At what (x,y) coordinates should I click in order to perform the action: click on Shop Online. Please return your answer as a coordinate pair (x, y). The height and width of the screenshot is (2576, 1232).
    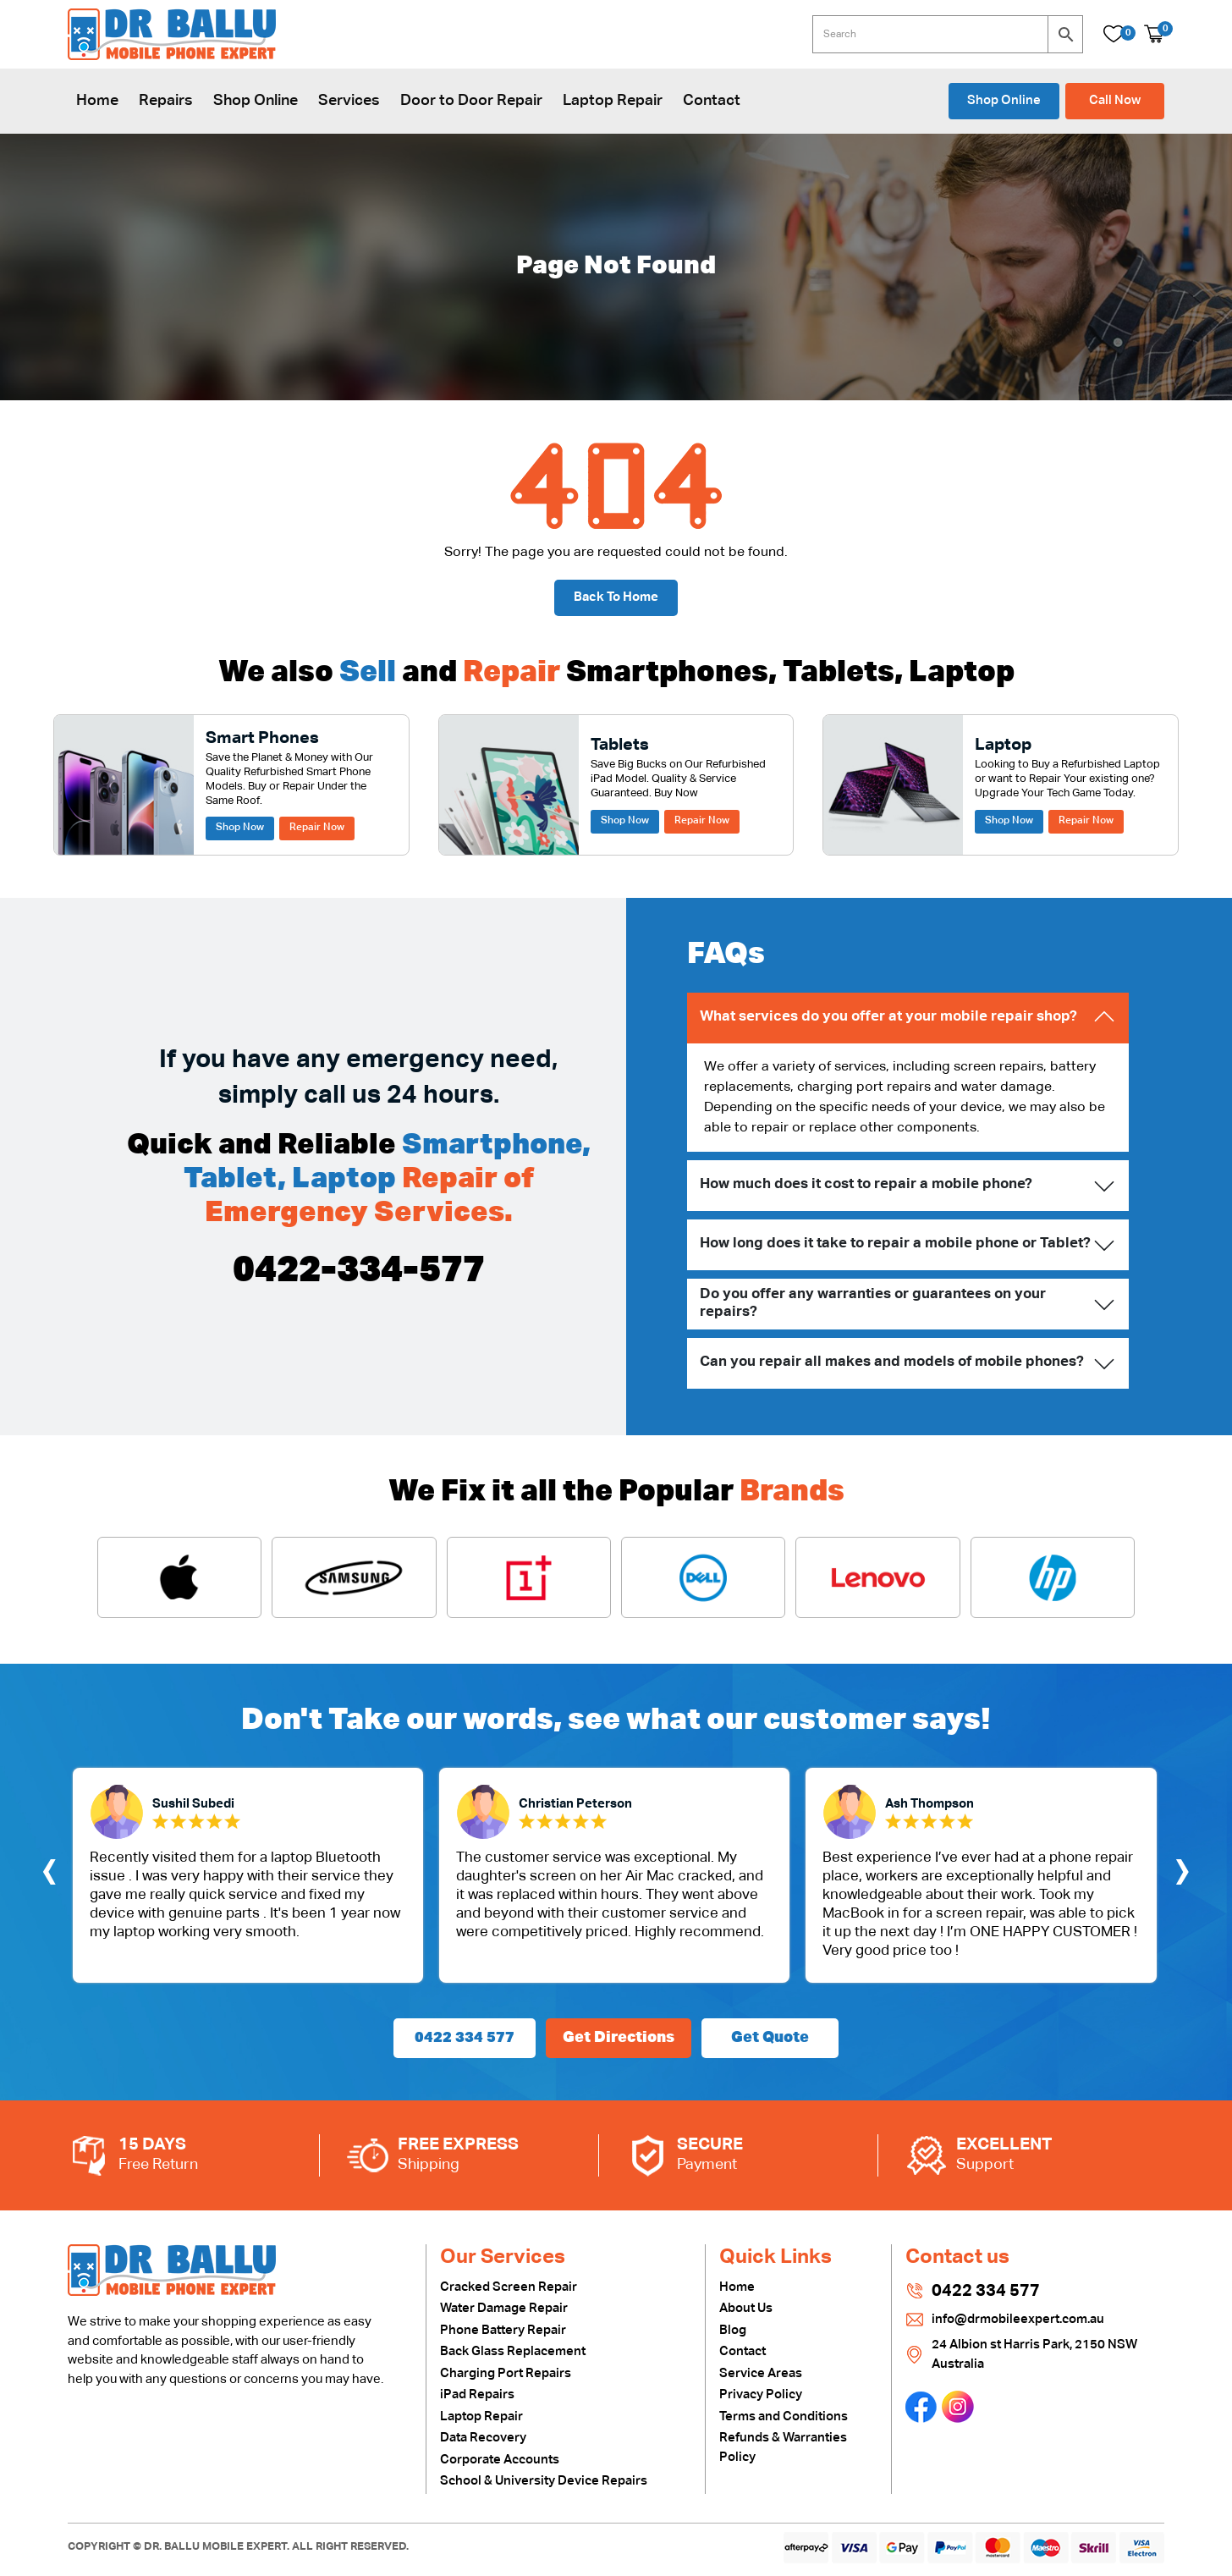
    Looking at the image, I should click on (255, 100).